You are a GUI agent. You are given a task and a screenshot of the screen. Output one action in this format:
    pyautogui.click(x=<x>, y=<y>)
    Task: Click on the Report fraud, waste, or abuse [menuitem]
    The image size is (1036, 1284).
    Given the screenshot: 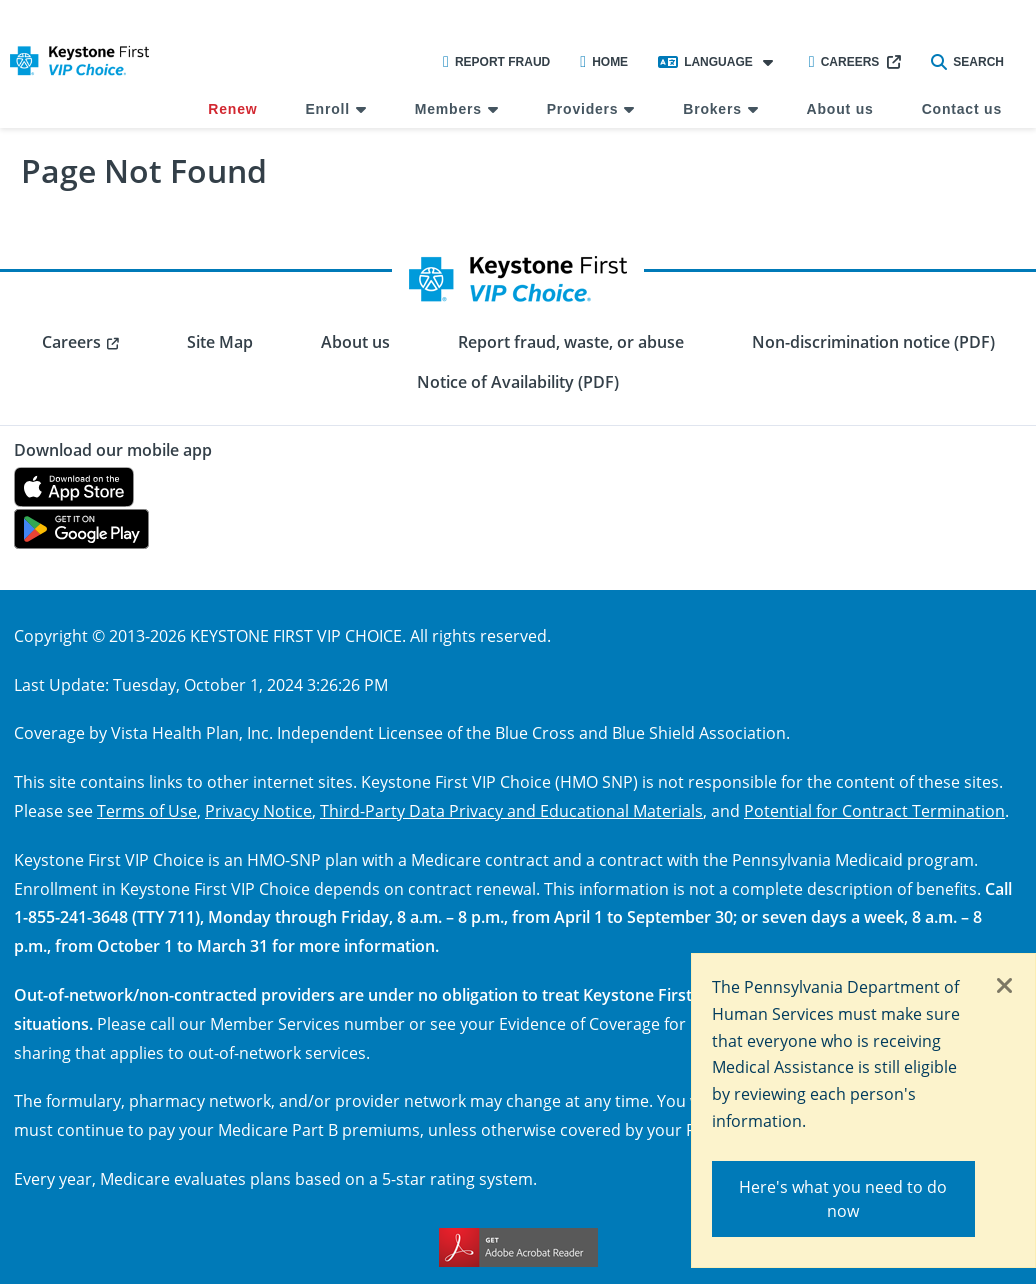 What is the action you would take?
    pyautogui.click(x=571, y=342)
    